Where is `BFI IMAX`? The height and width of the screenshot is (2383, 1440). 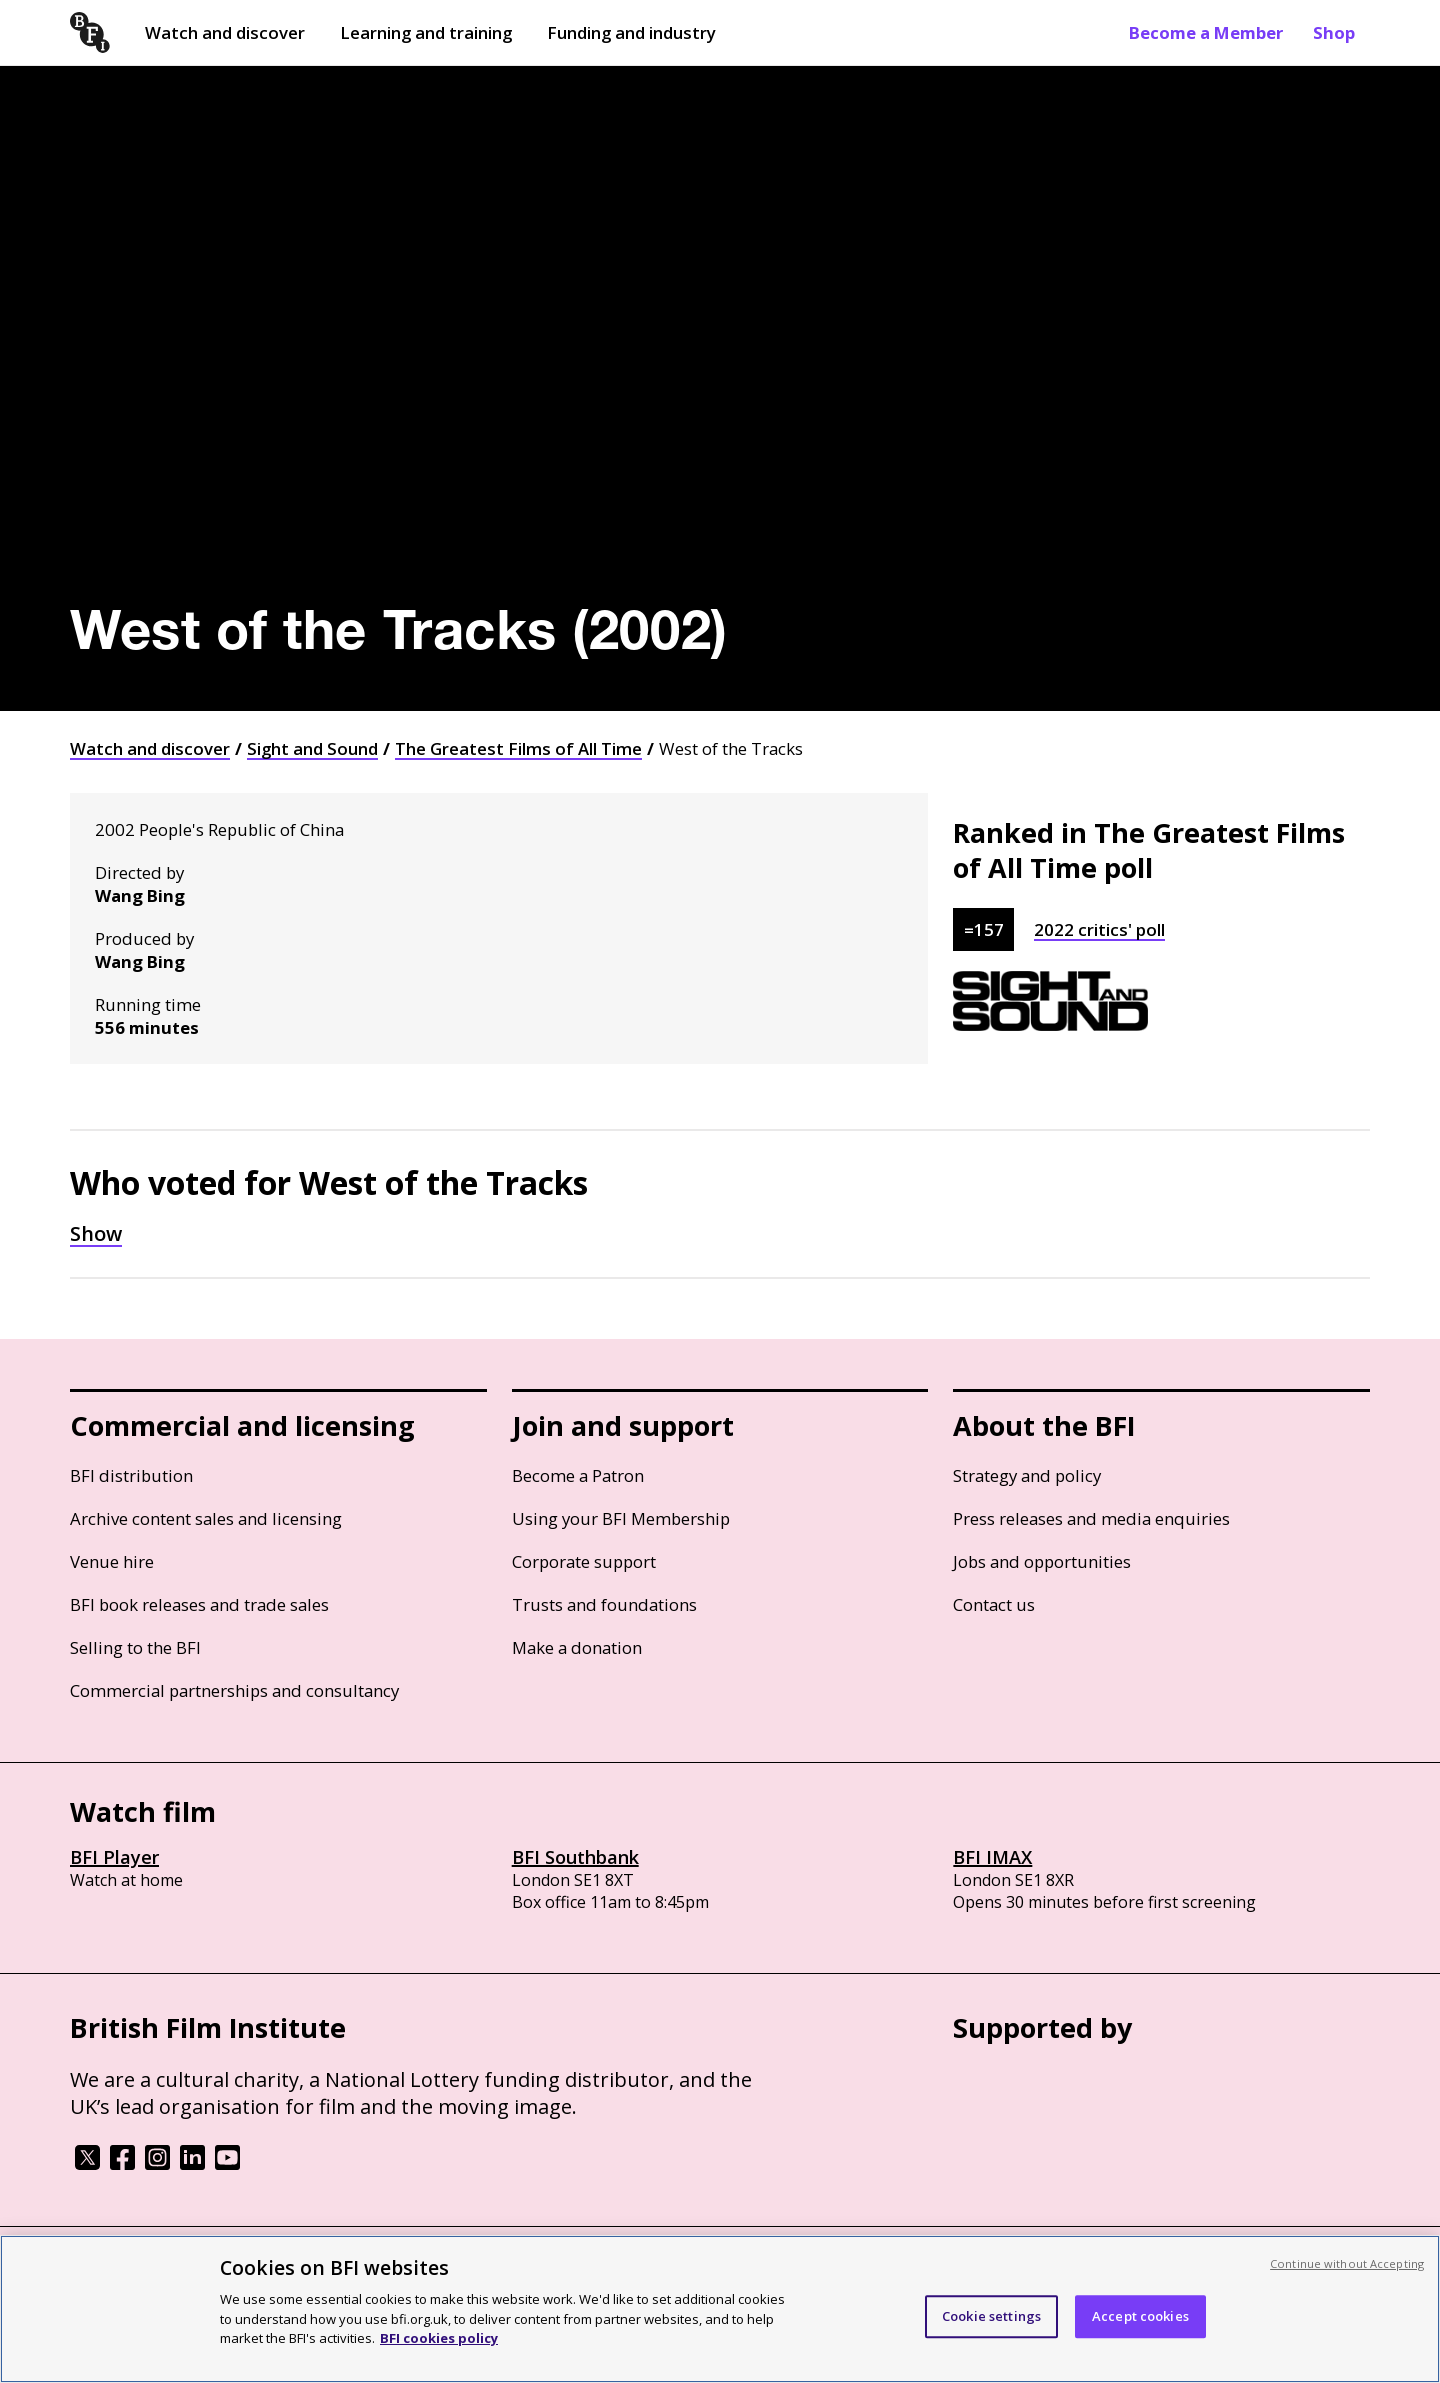
BFI IMAX is located at coordinates (992, 1857).